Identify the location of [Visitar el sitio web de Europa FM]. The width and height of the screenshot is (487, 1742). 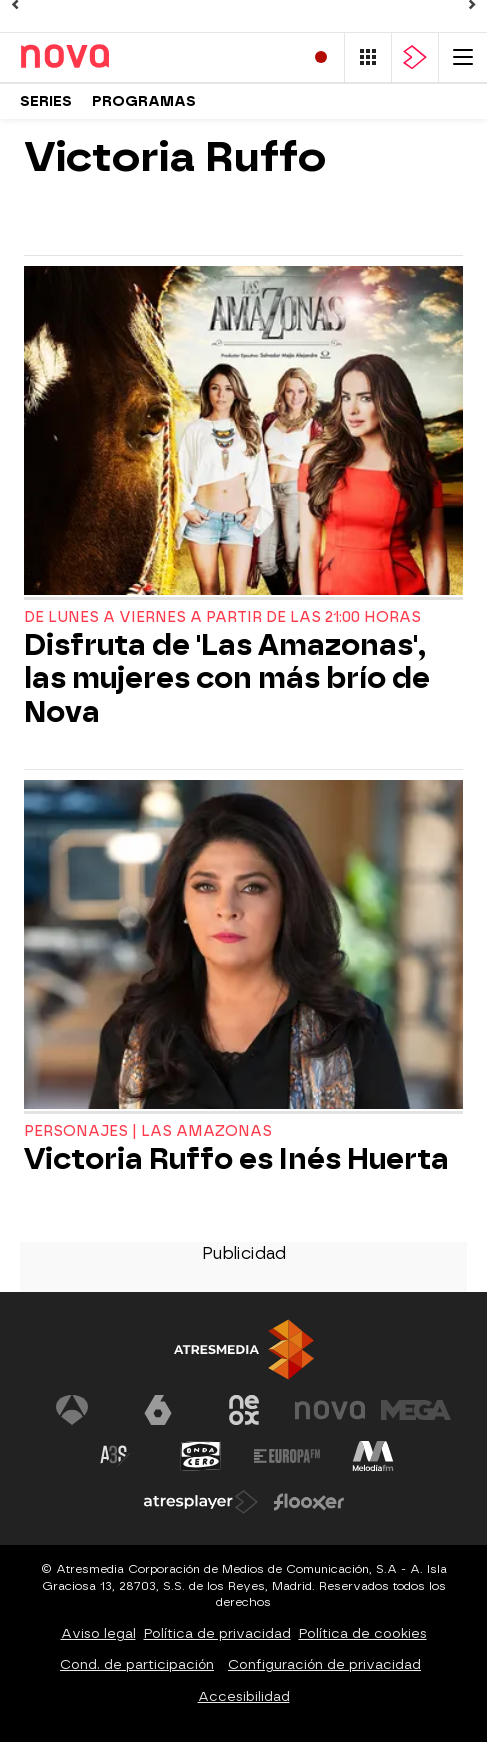
(287, 1456).